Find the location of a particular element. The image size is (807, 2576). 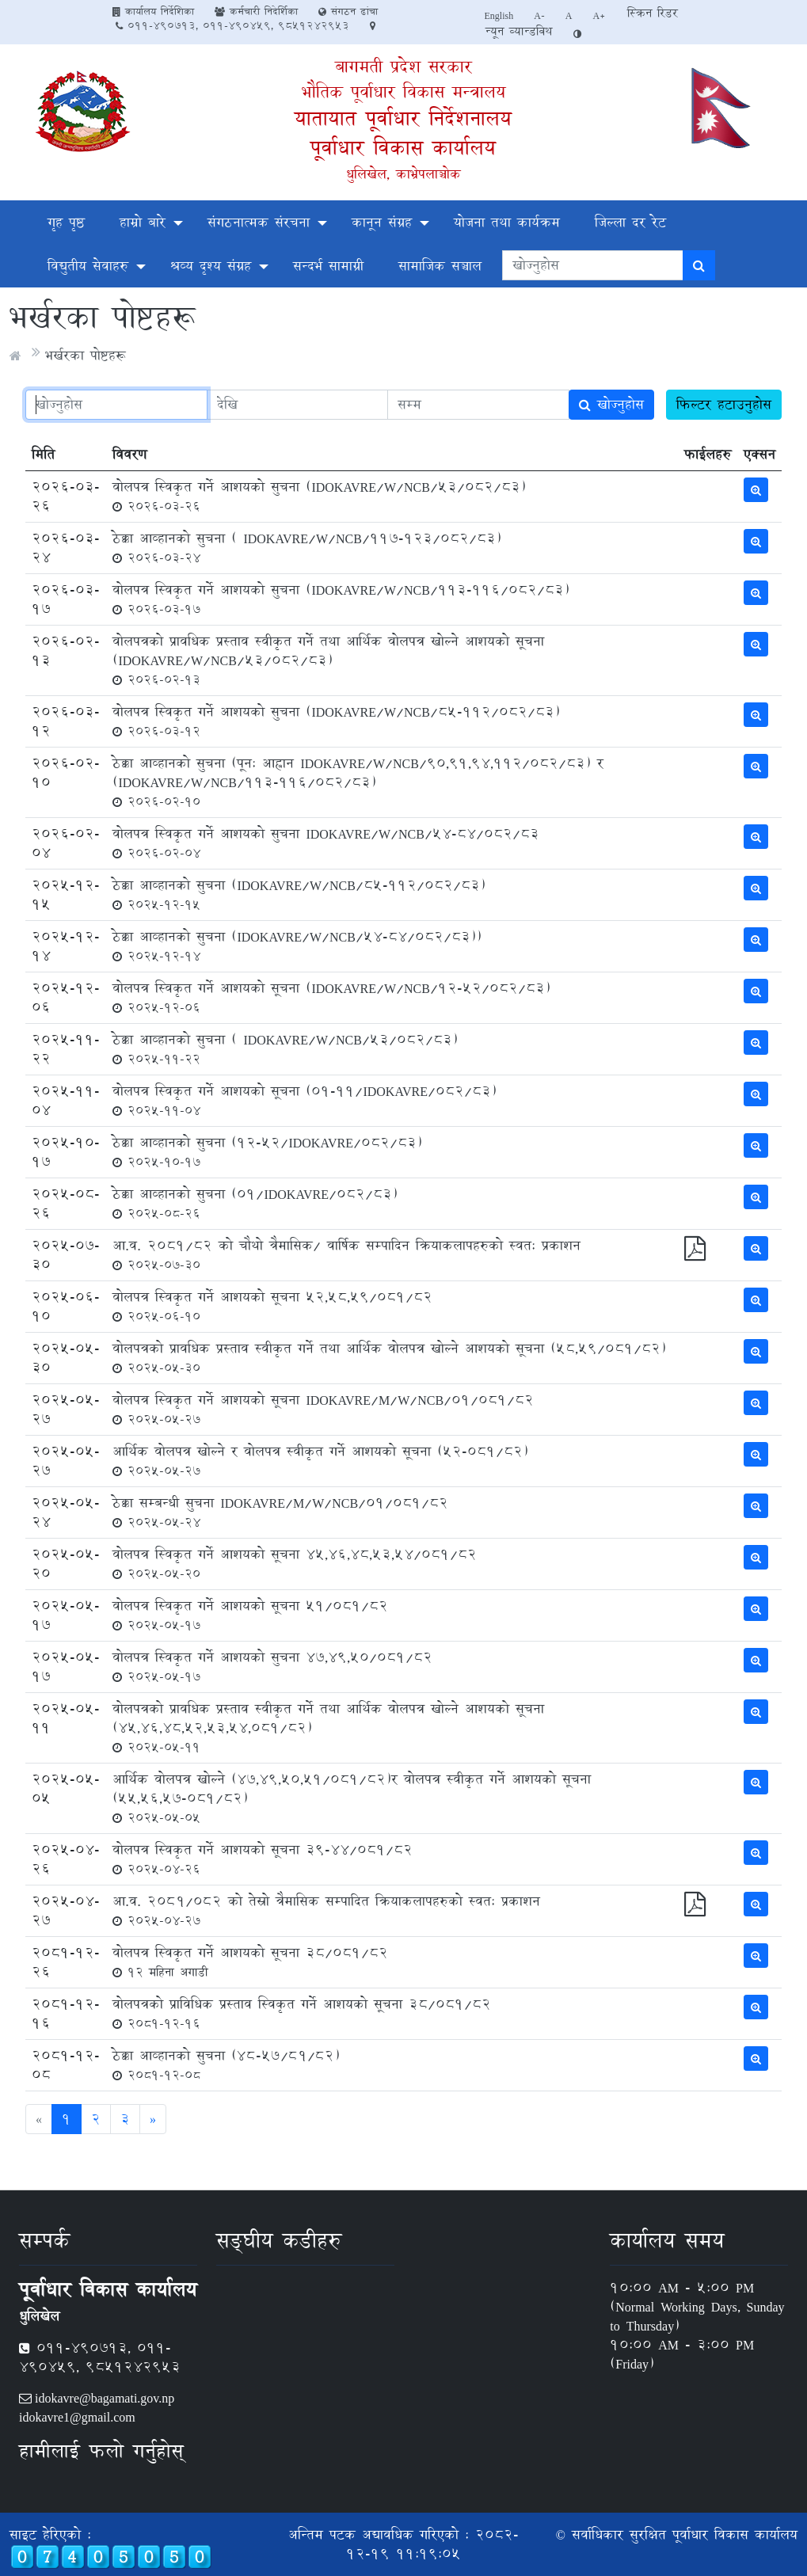

श्रव्य दृश्य संग्रह is located at coordinates (210, 265).